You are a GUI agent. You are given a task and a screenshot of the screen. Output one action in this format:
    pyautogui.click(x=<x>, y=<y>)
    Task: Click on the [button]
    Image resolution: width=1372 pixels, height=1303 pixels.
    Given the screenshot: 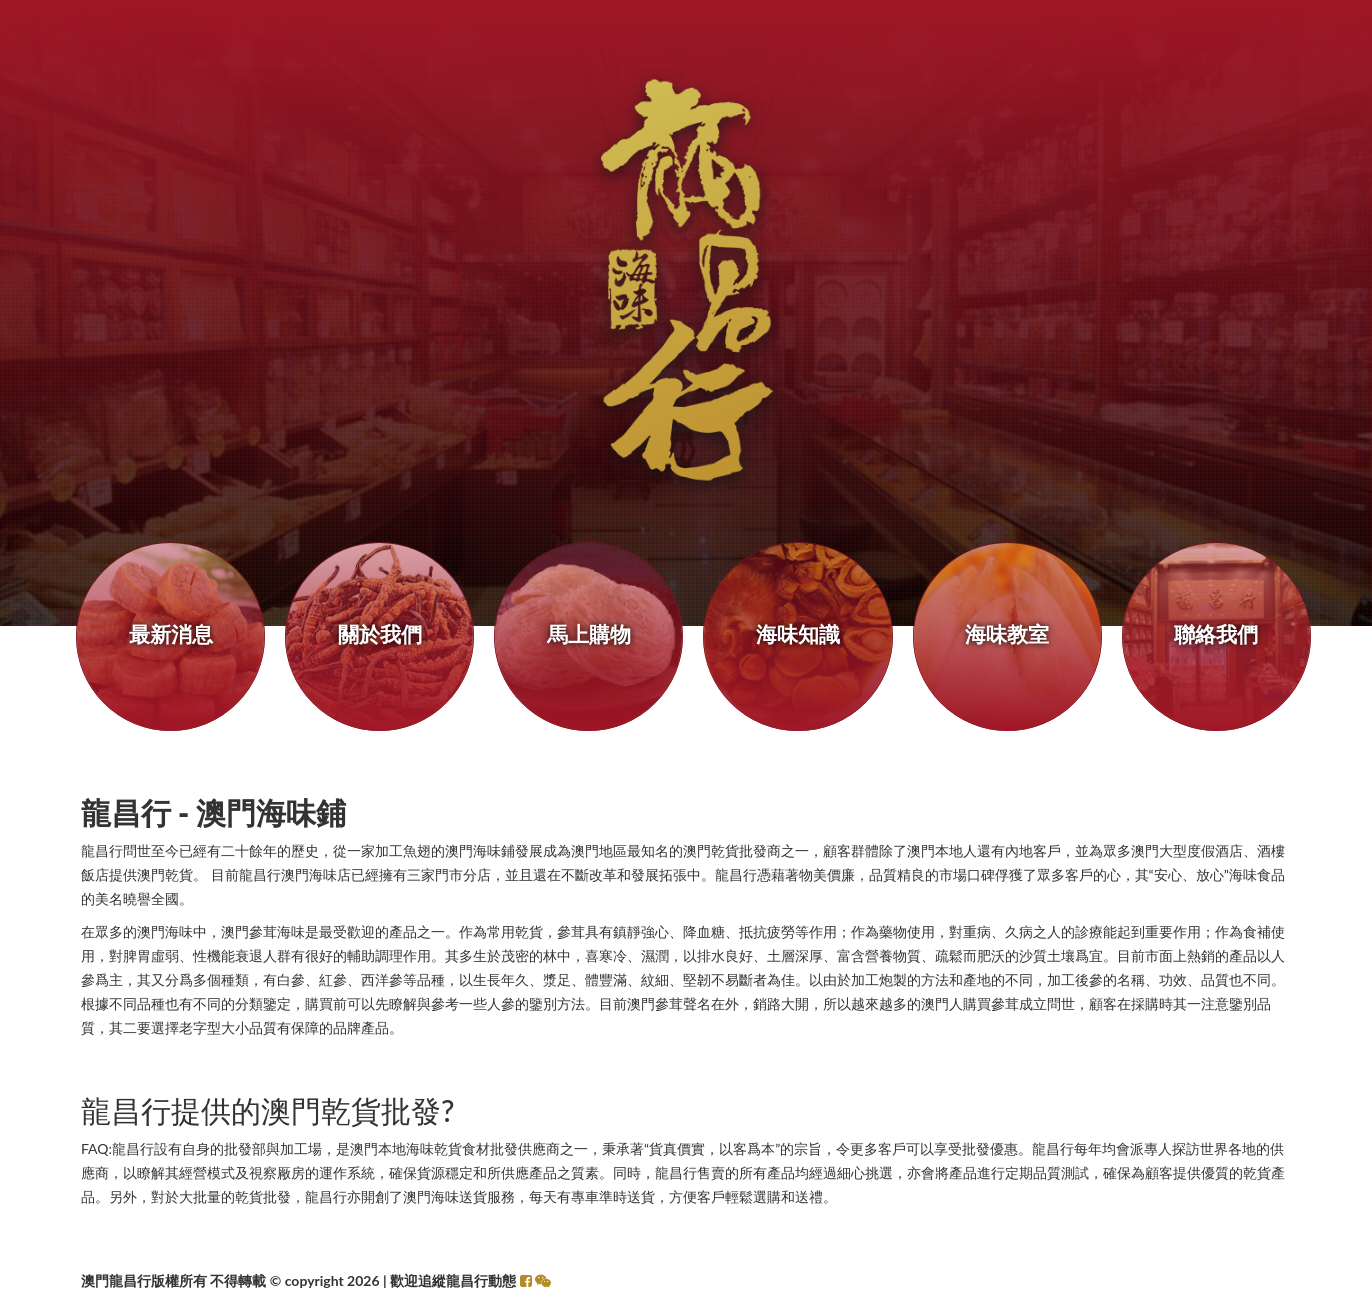 What is the action you would take?
    pyautogui.click(x=543, y=1280)
    